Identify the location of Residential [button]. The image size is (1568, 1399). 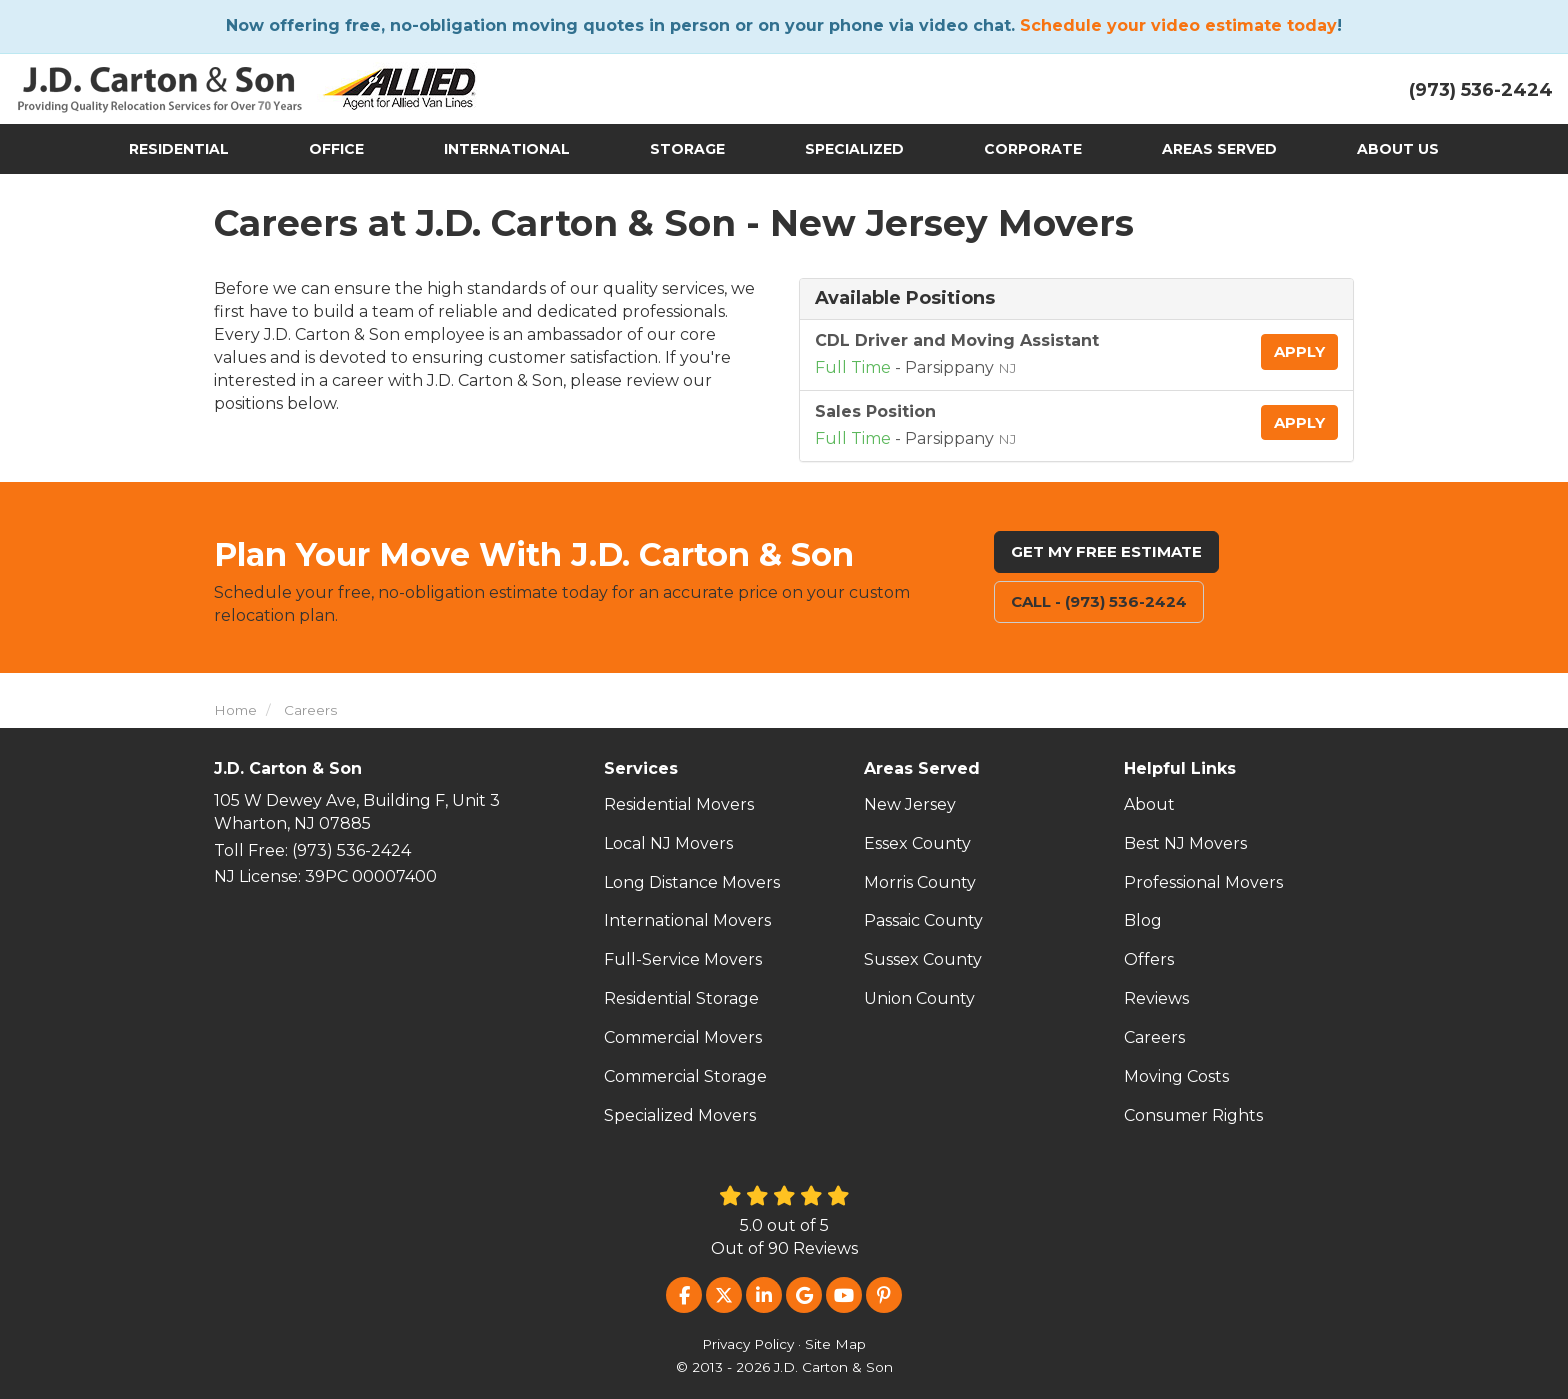
(179, 149).